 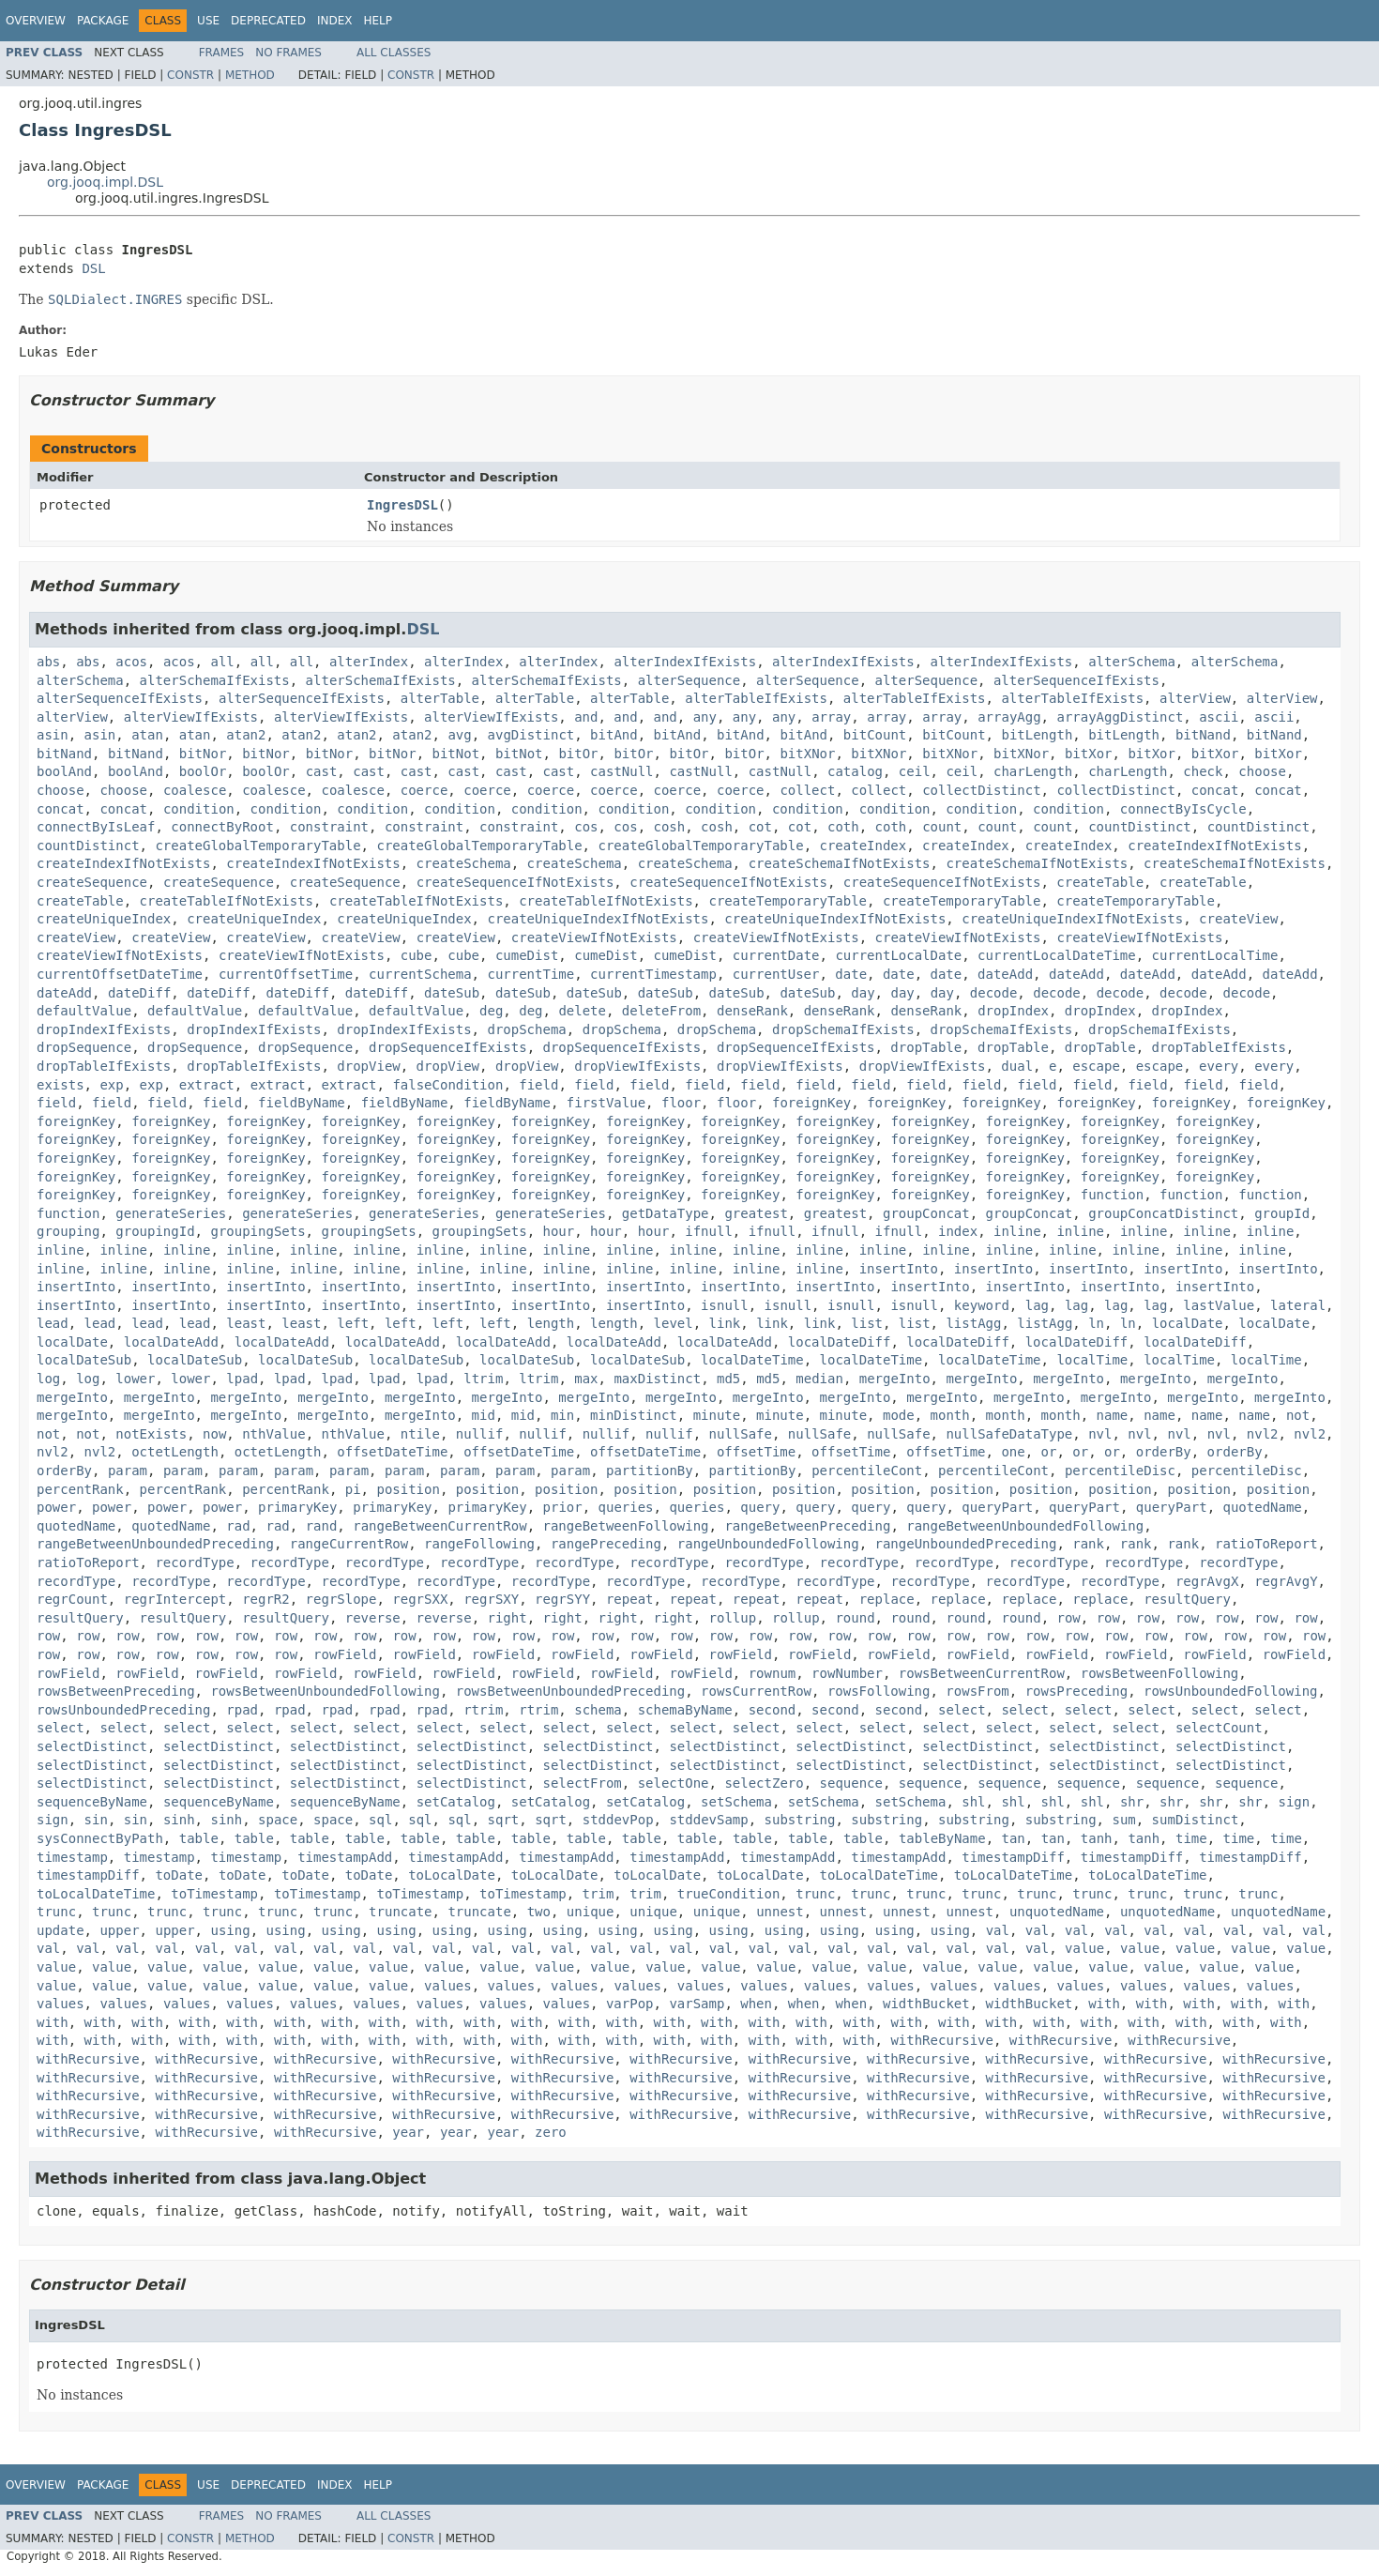 What do you see at coordinates (673, 1783) in the screenshot?
I see `selectOne` at bounding box center [673, 1783].